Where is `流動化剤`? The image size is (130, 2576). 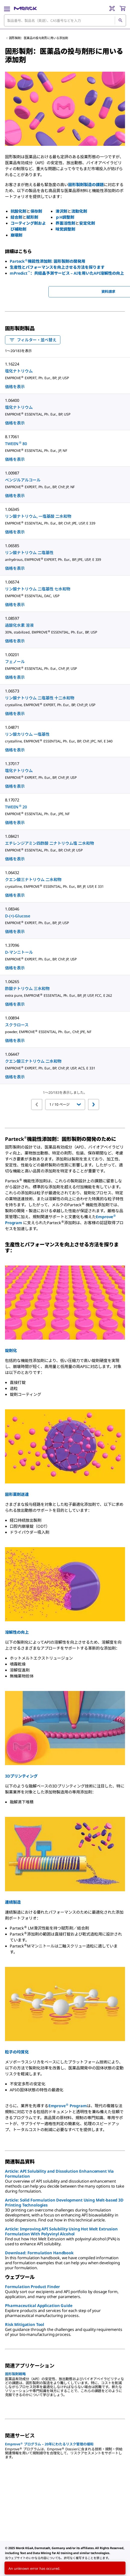 流動化剤 is located at coordinates (79, 211).